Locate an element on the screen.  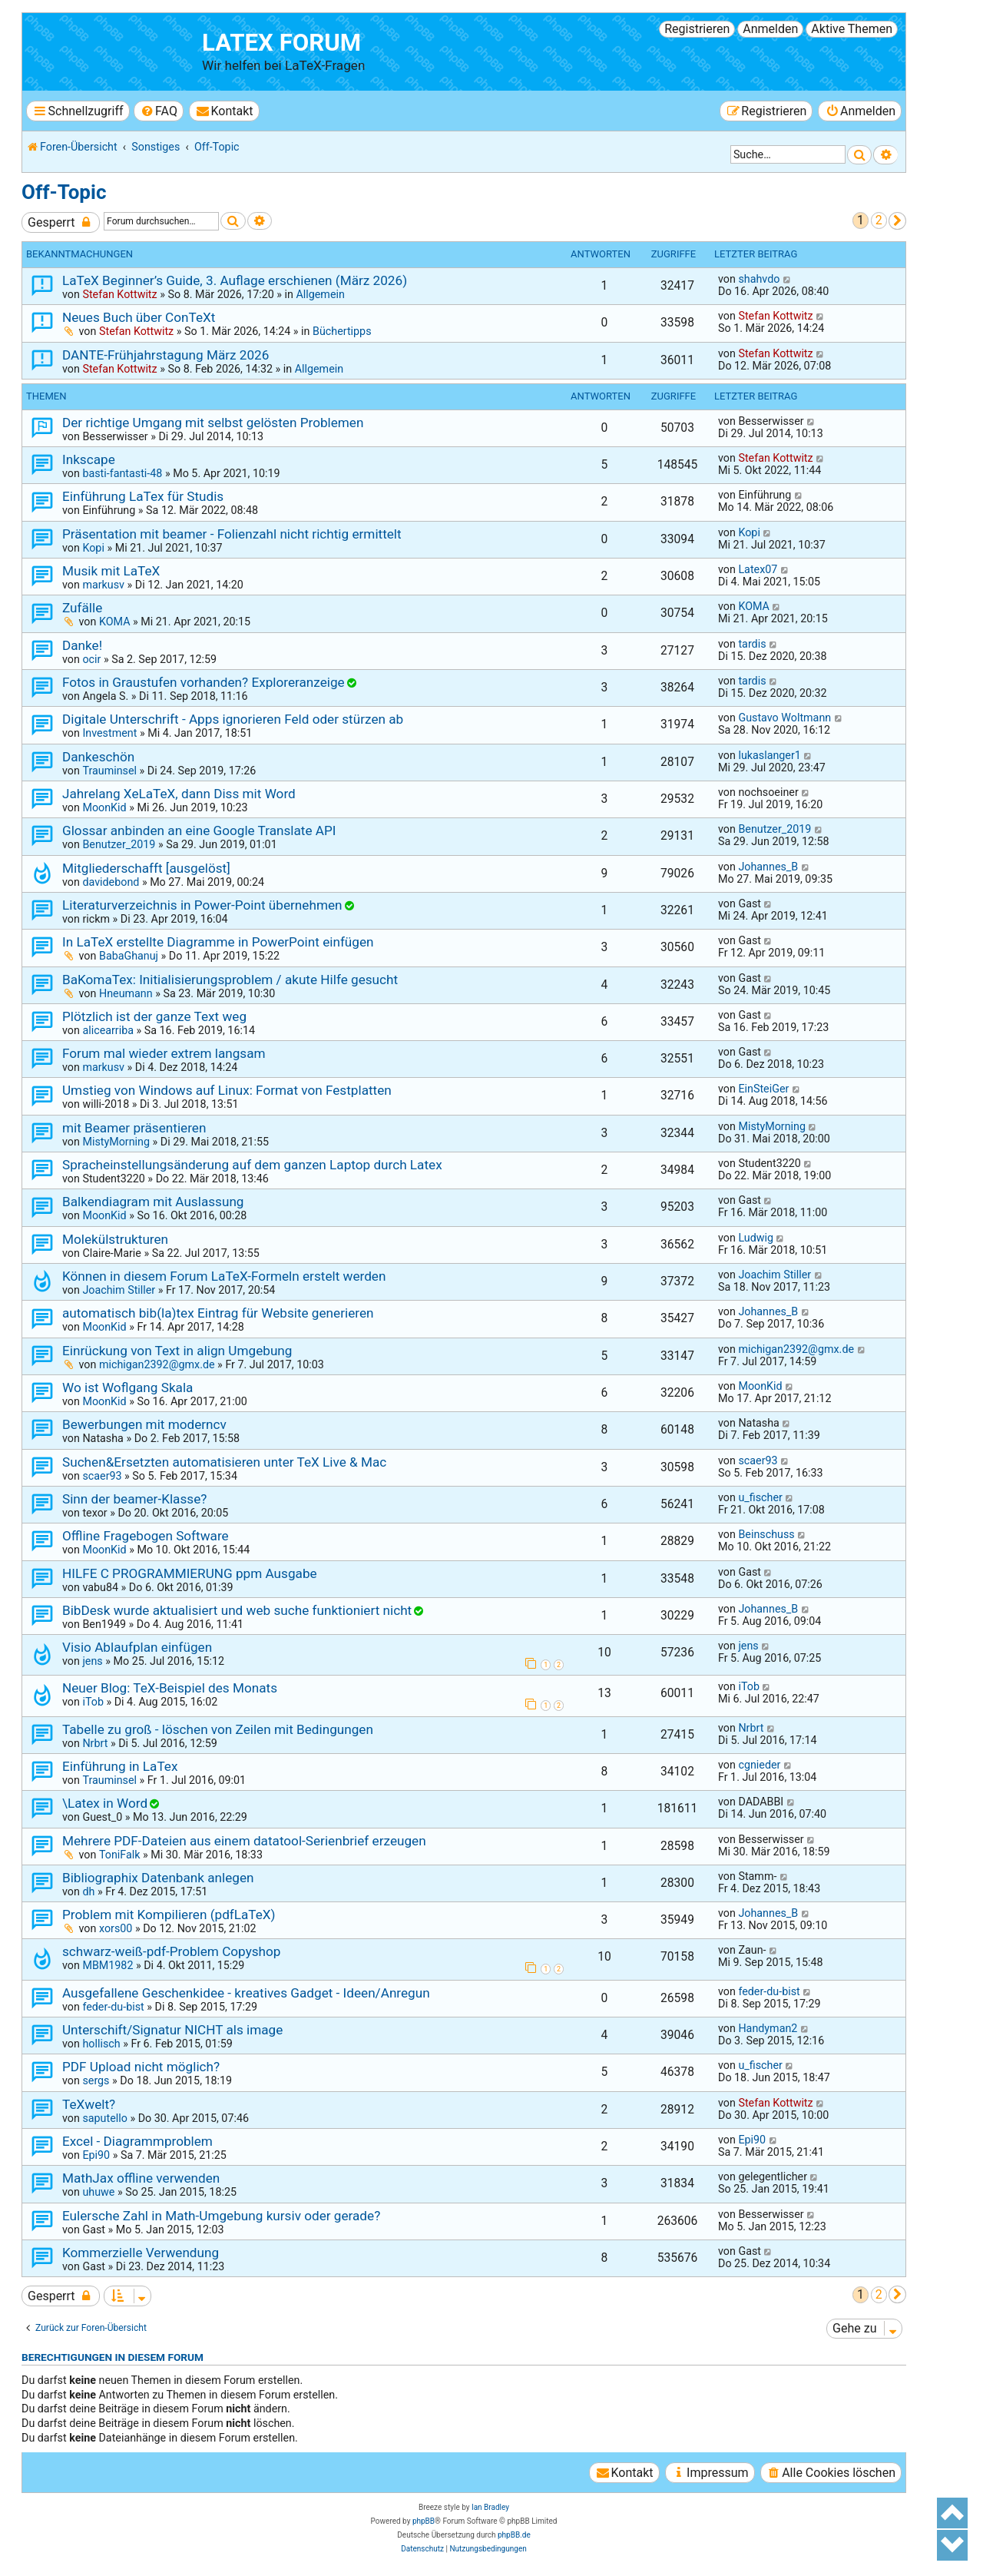
automatisch bib(la)tex Eintrag für Website generieren is located at coordinates (217, 1313).